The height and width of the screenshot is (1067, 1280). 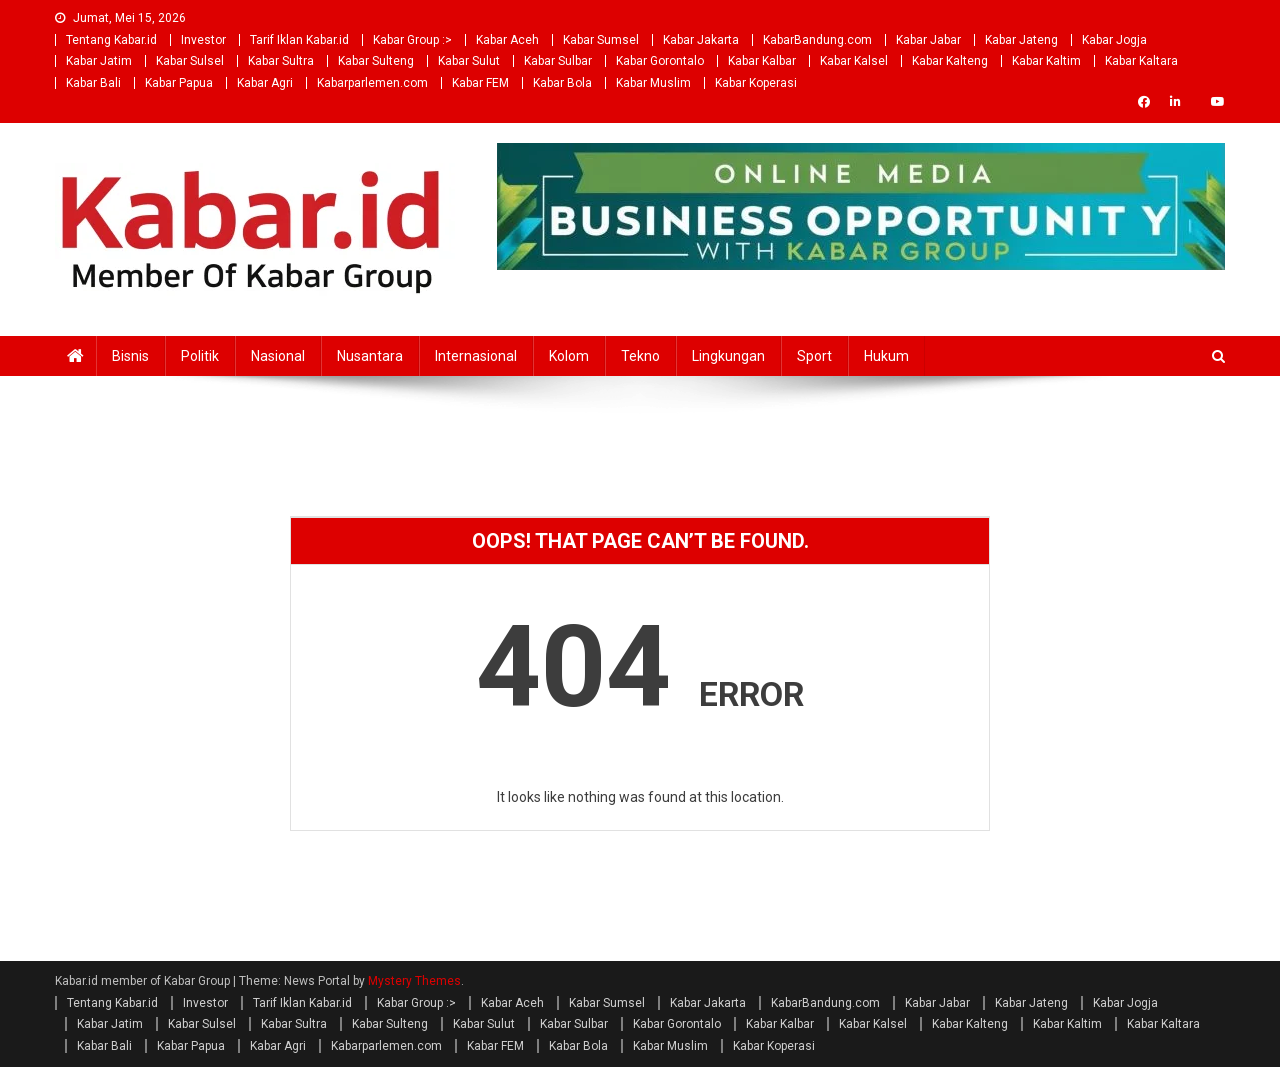 I want to click on Kabar Sulteng, so click(x=376, y=61).